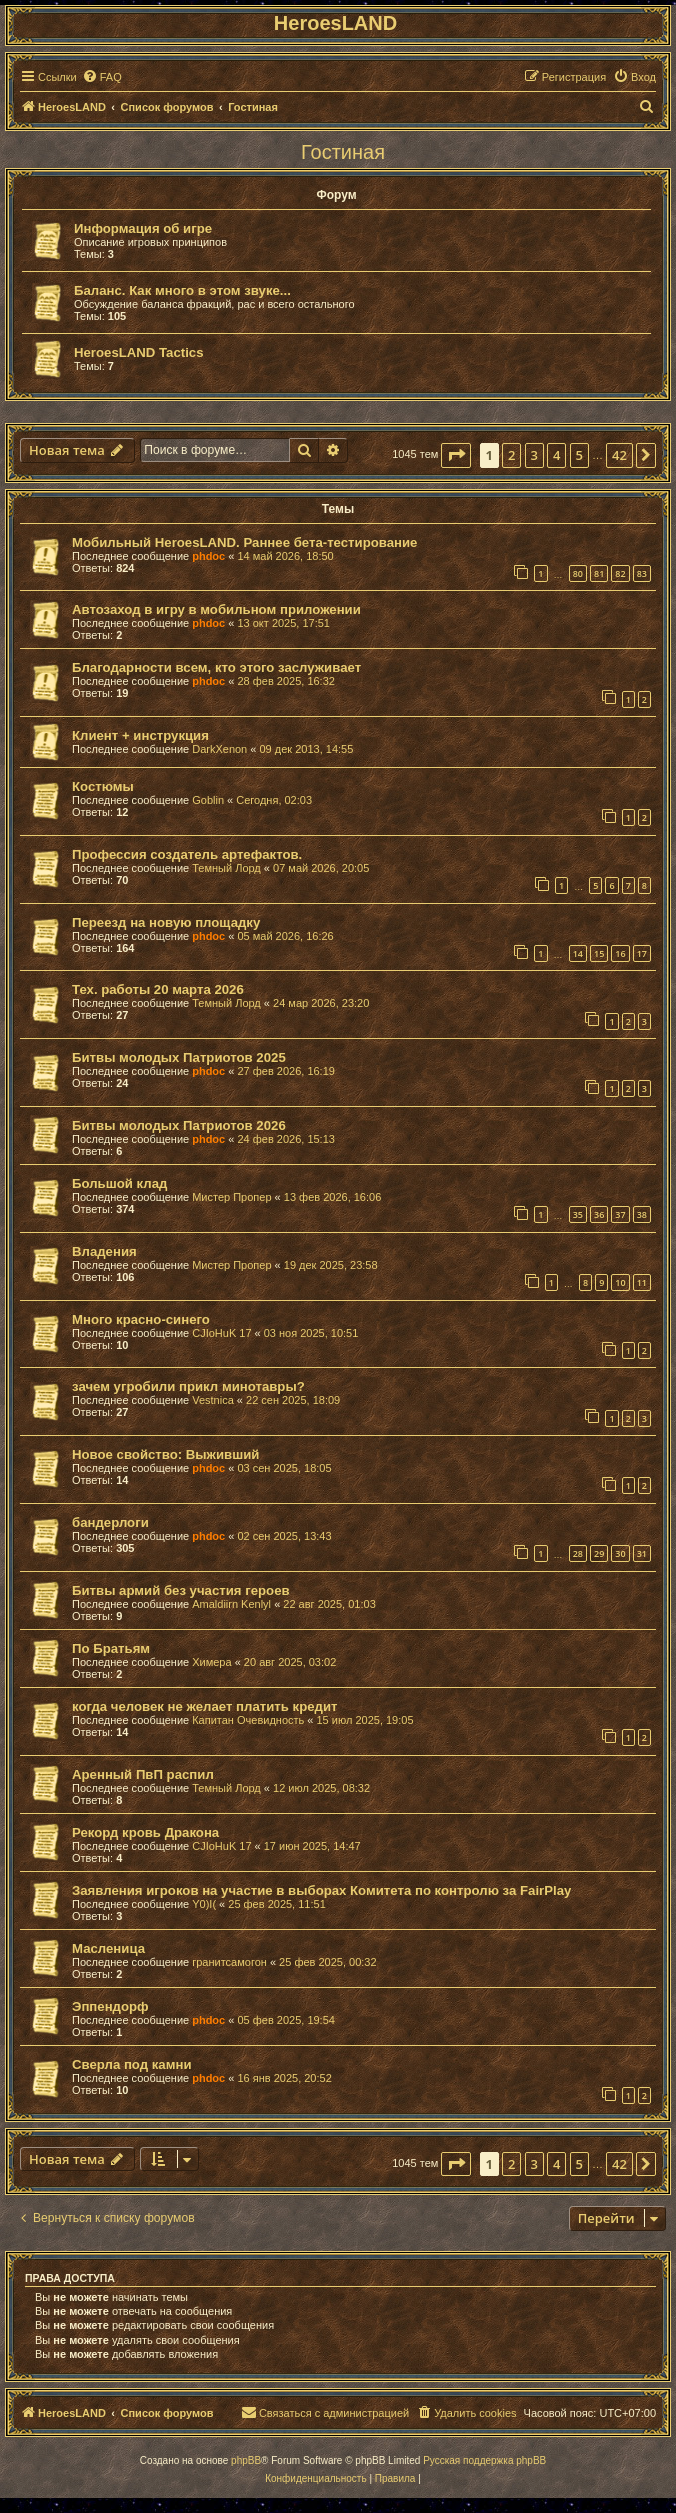  Describe the element at coordinates (343, 152) in the screenshot. I see `Гостиная` at that location.